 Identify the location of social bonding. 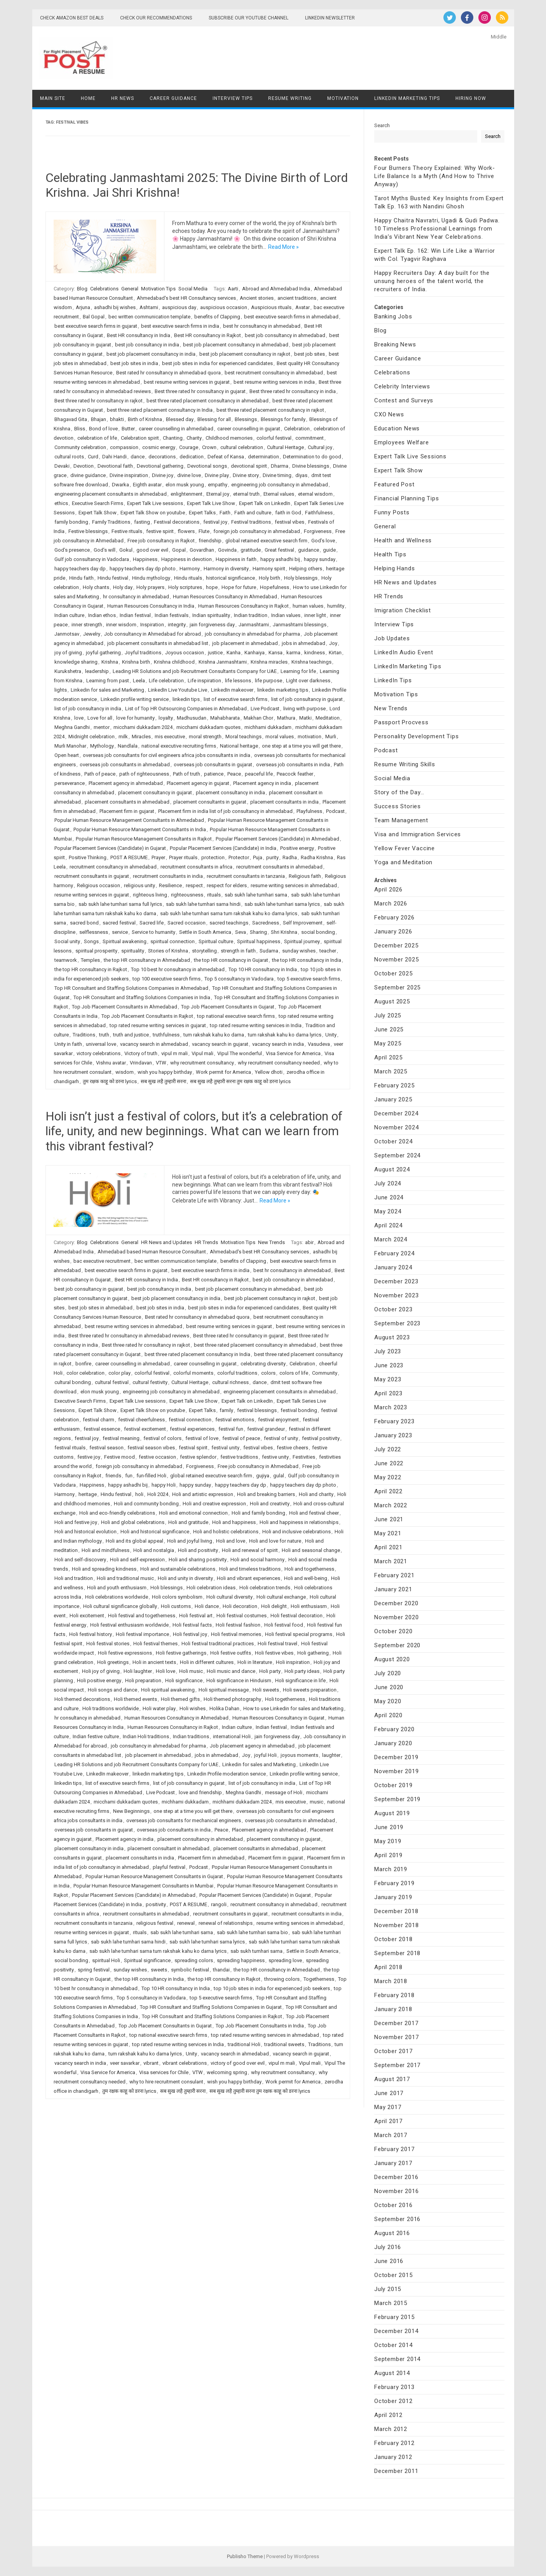
(318, 932).